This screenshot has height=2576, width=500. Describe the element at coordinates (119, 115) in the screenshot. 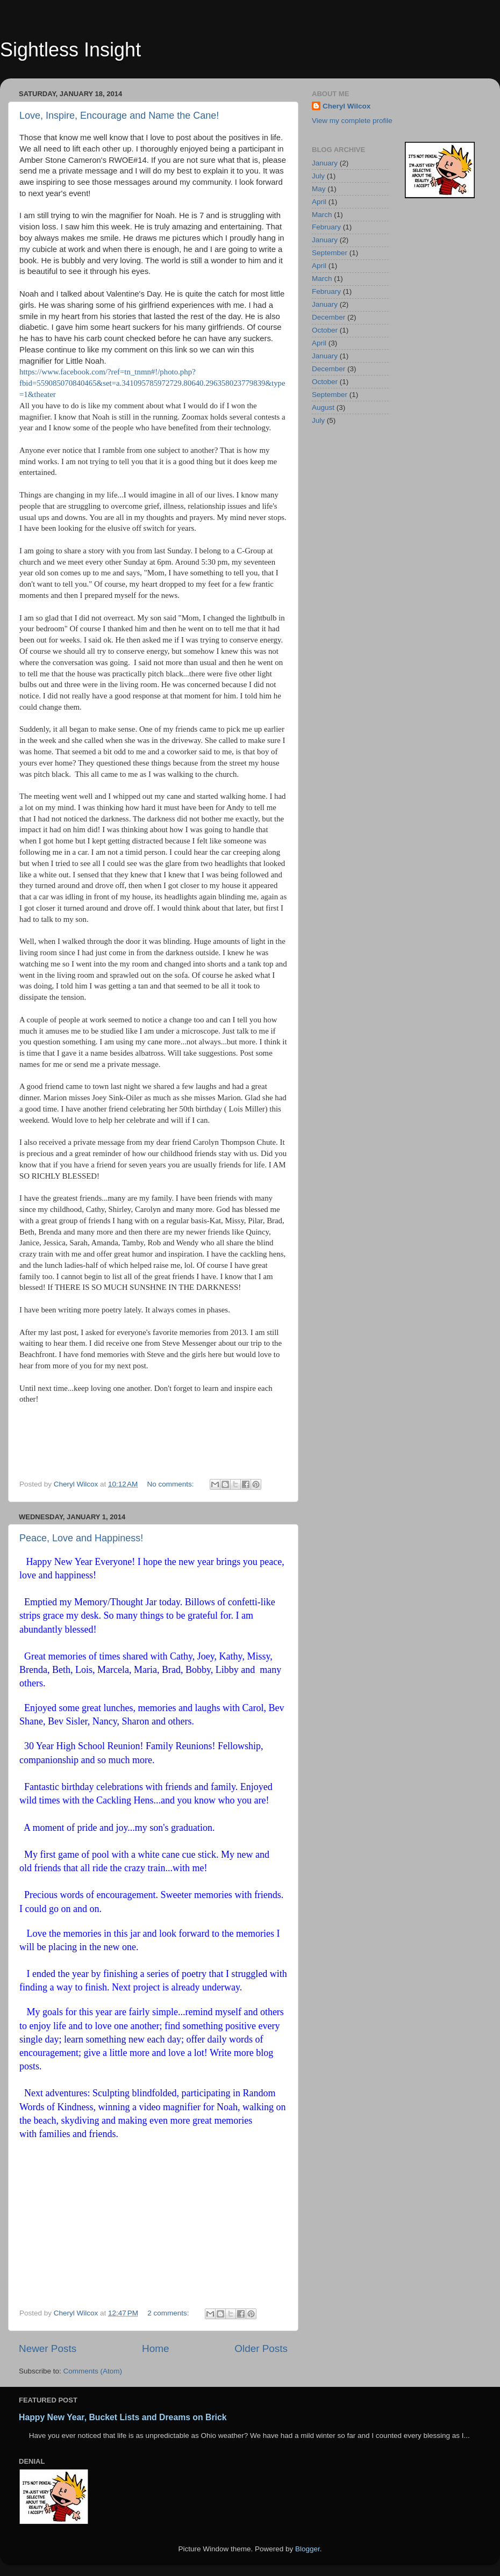

I see `Love, Inspire, Encourage and Name the Cane!` at that location.